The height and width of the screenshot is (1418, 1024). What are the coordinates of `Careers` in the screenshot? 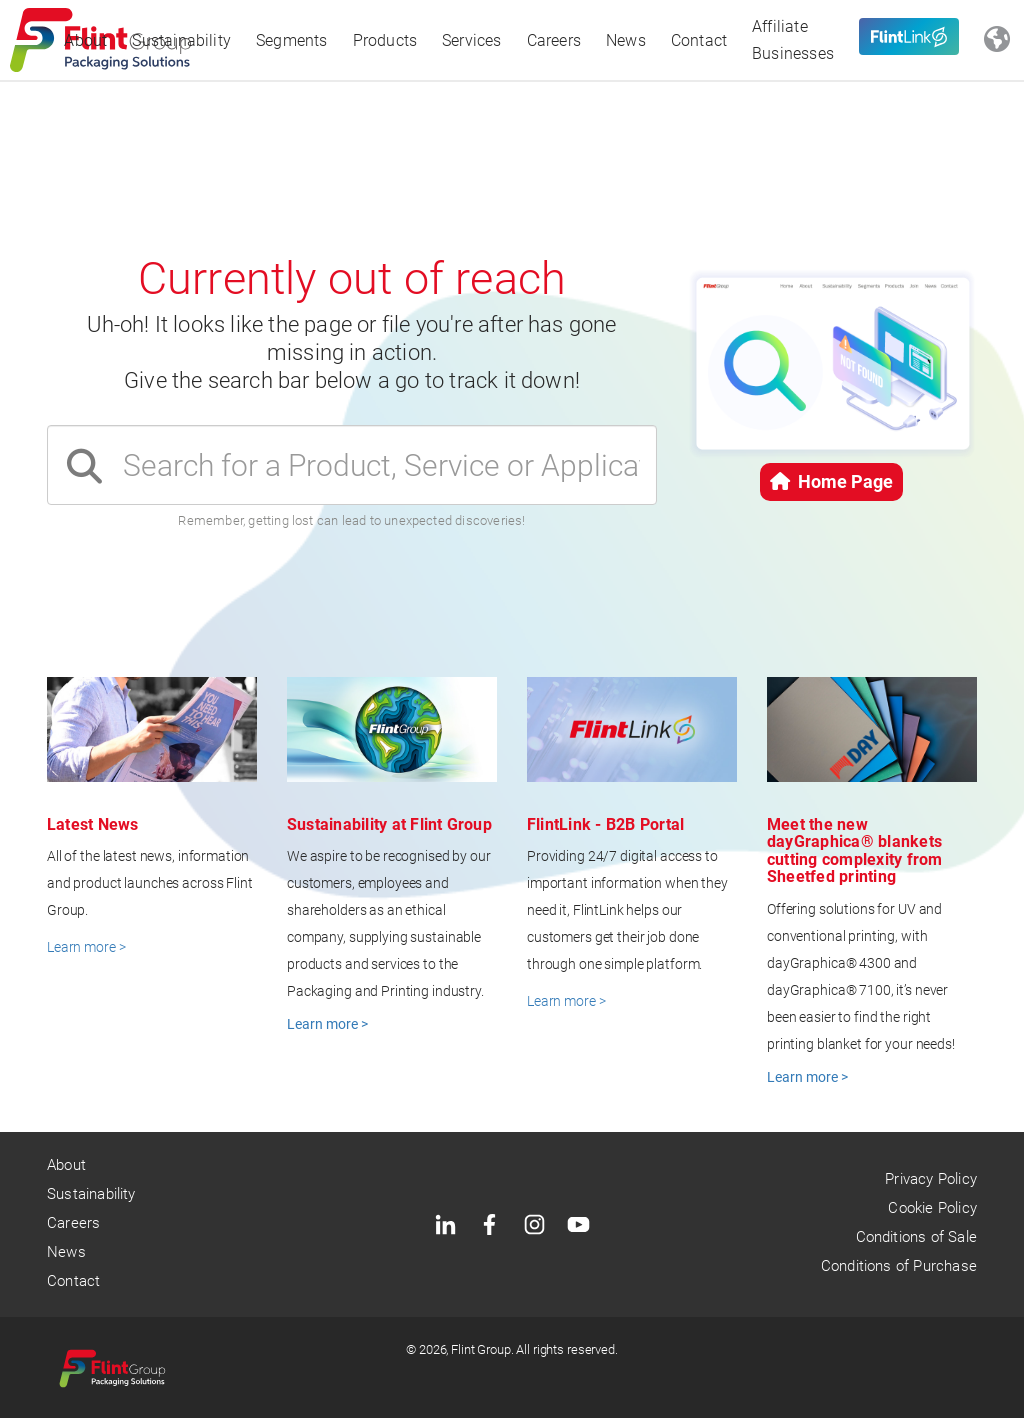 It's located at (554, 40).